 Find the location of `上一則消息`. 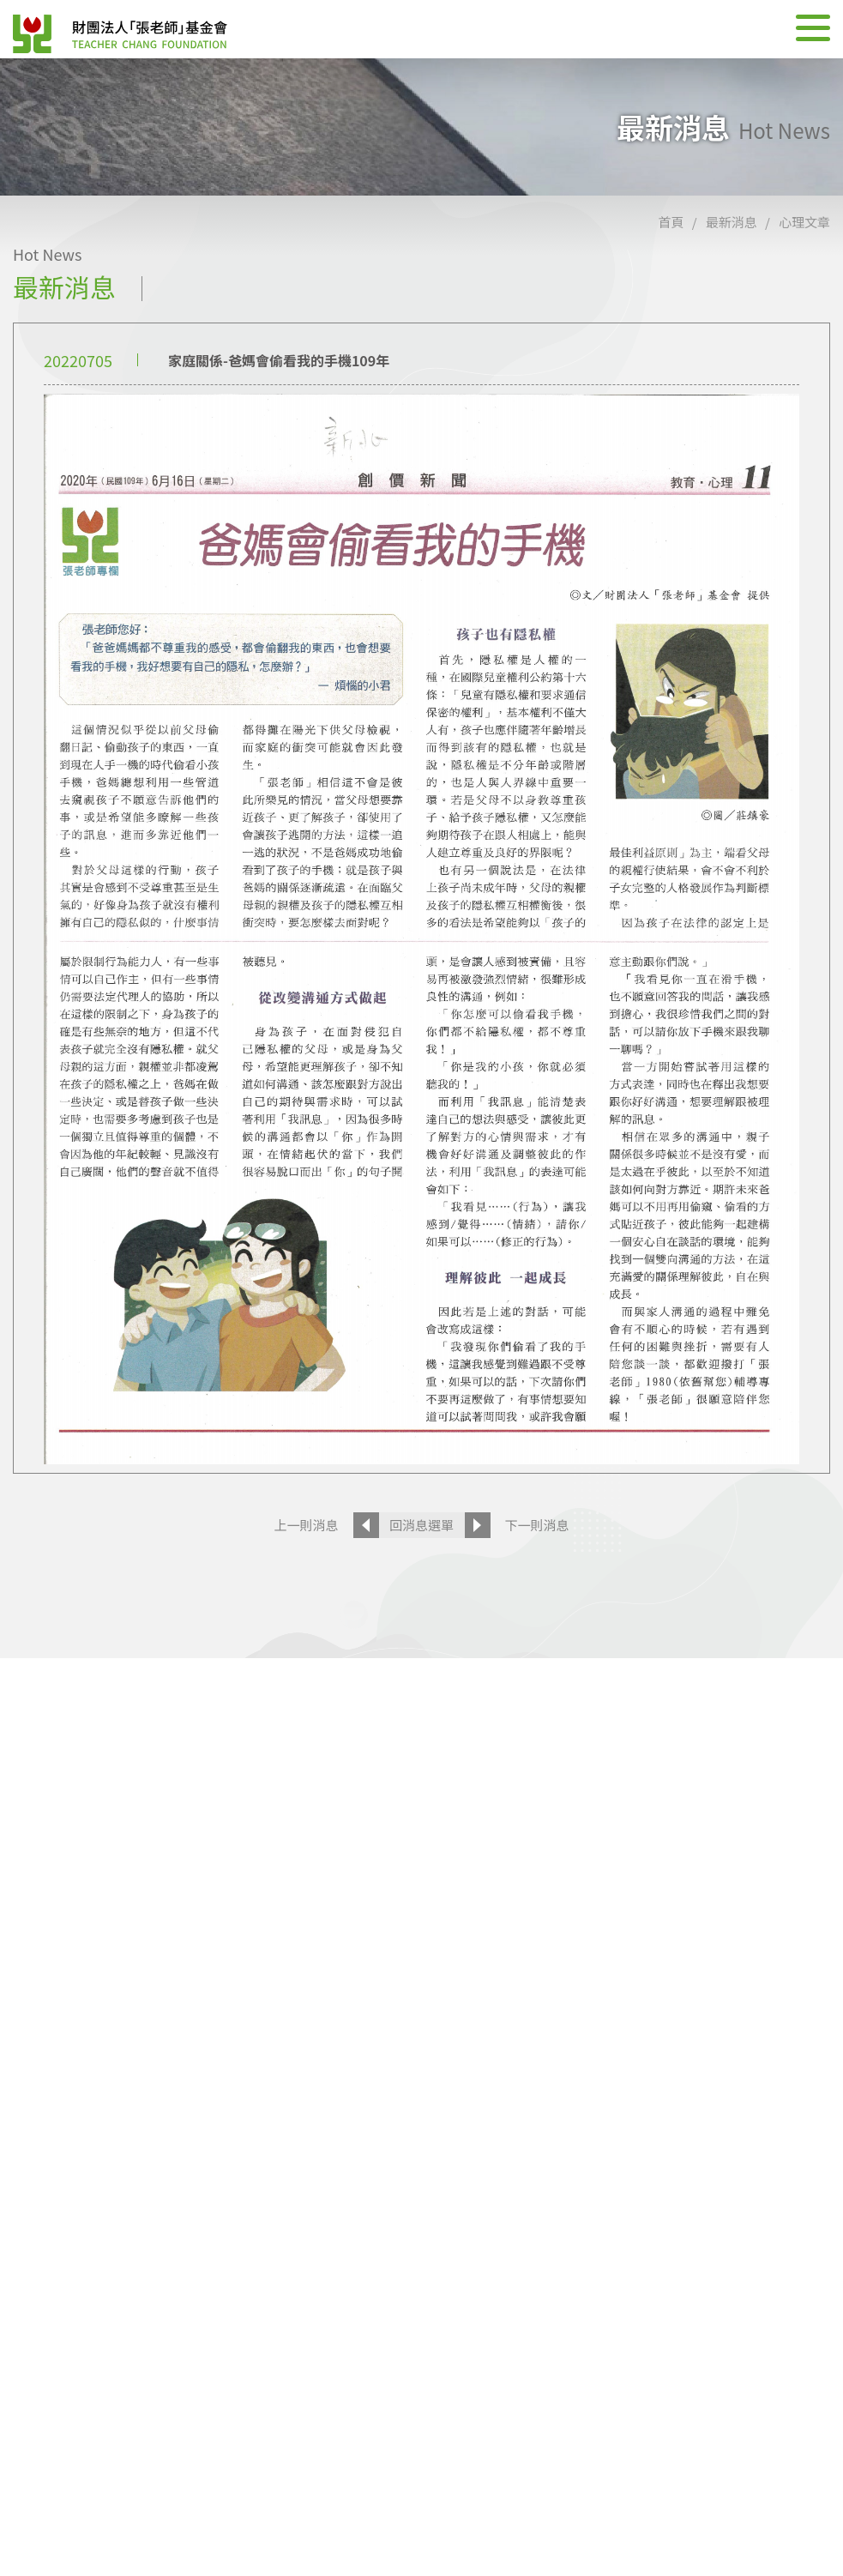

上一則消息 is located at coordinates (306, 1525).